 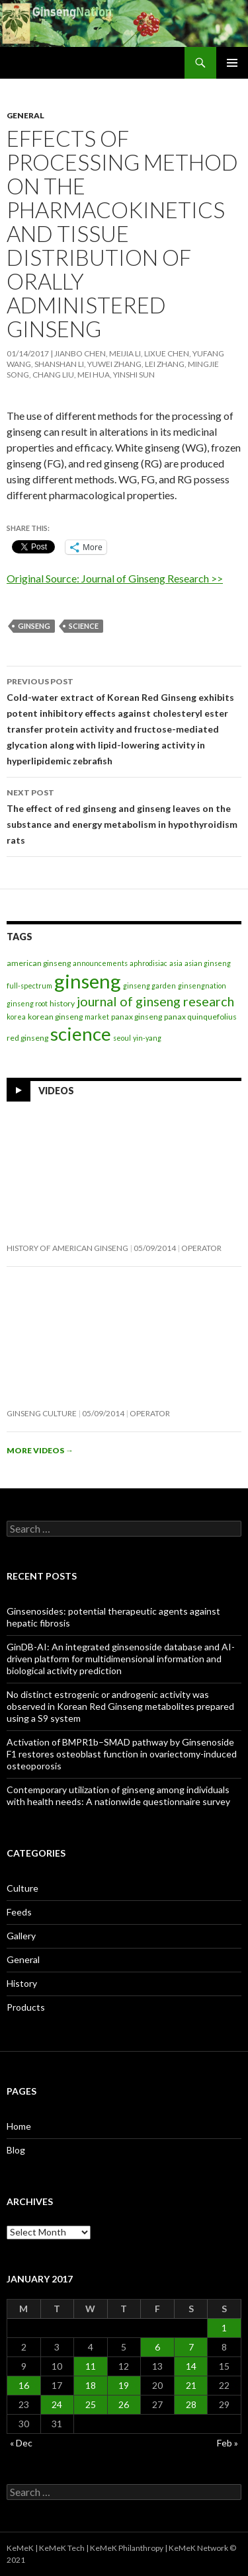 I want to click on History of American Ginseng, so click(x=67, y=1248).